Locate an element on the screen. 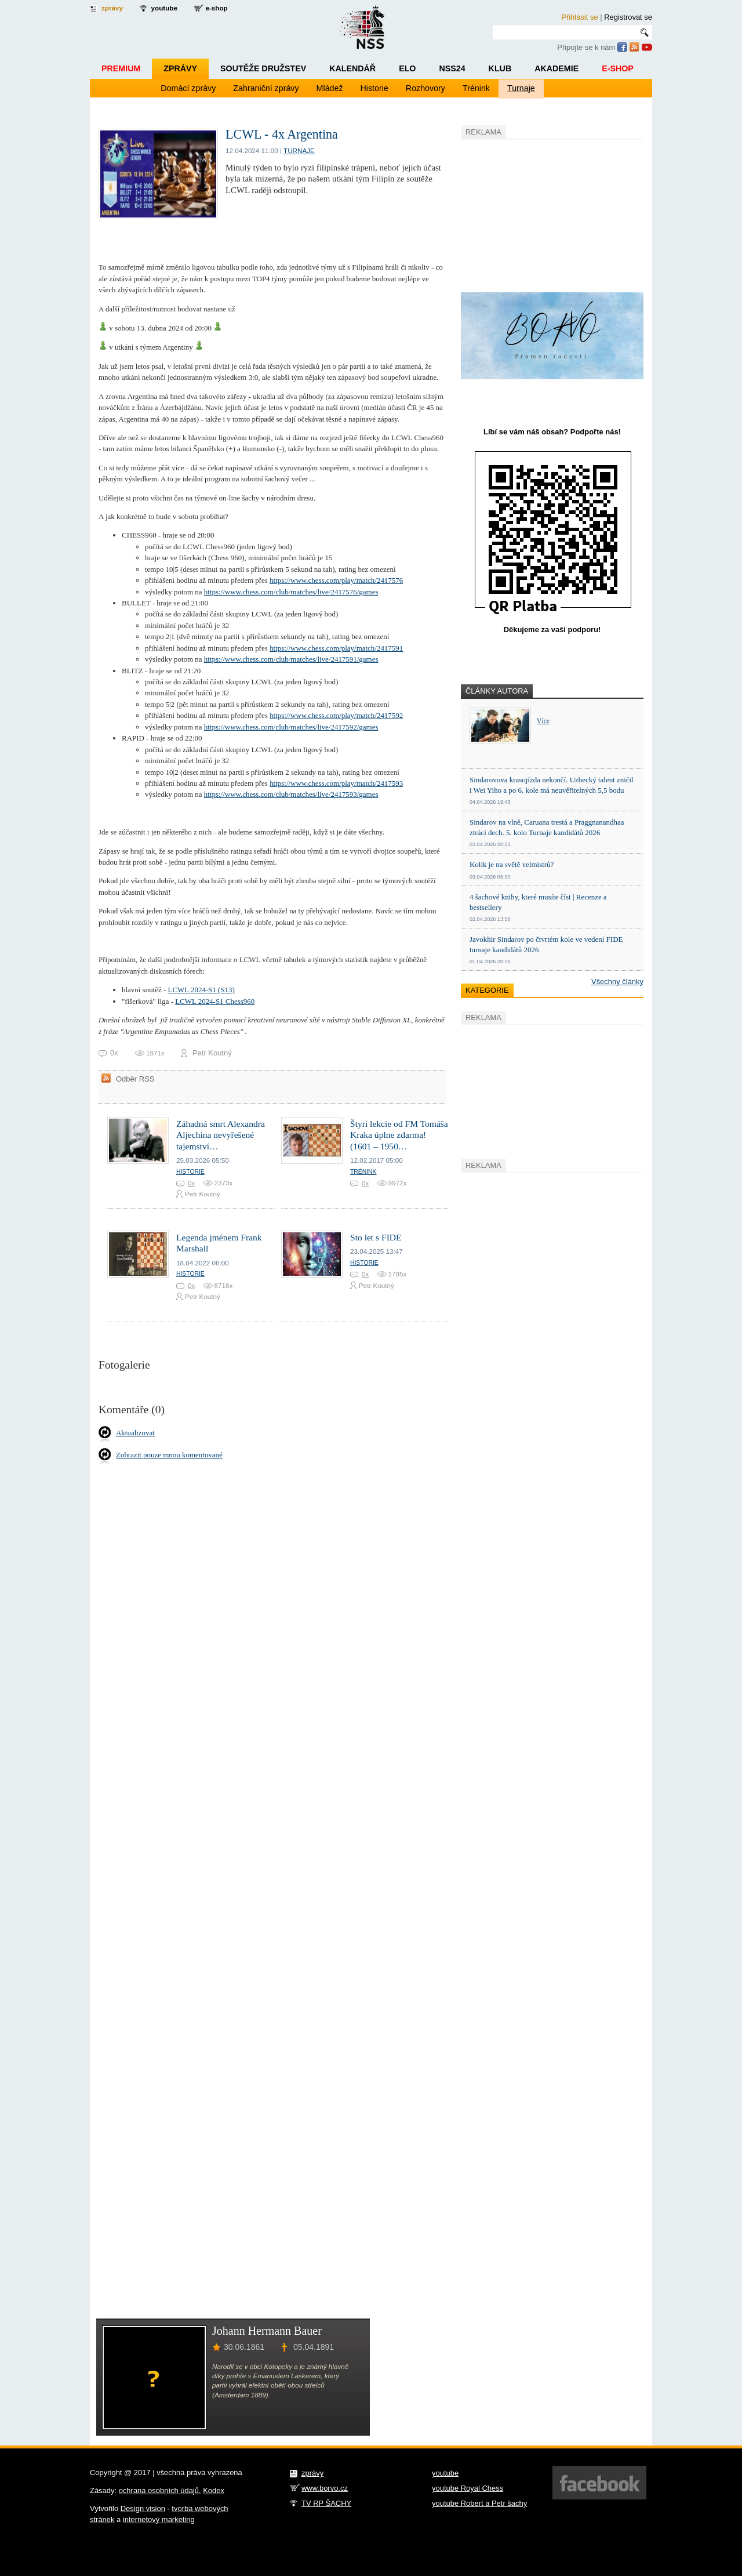 This screenshot has height=2576, width=742. youtube is located at coordinates (164, 8).